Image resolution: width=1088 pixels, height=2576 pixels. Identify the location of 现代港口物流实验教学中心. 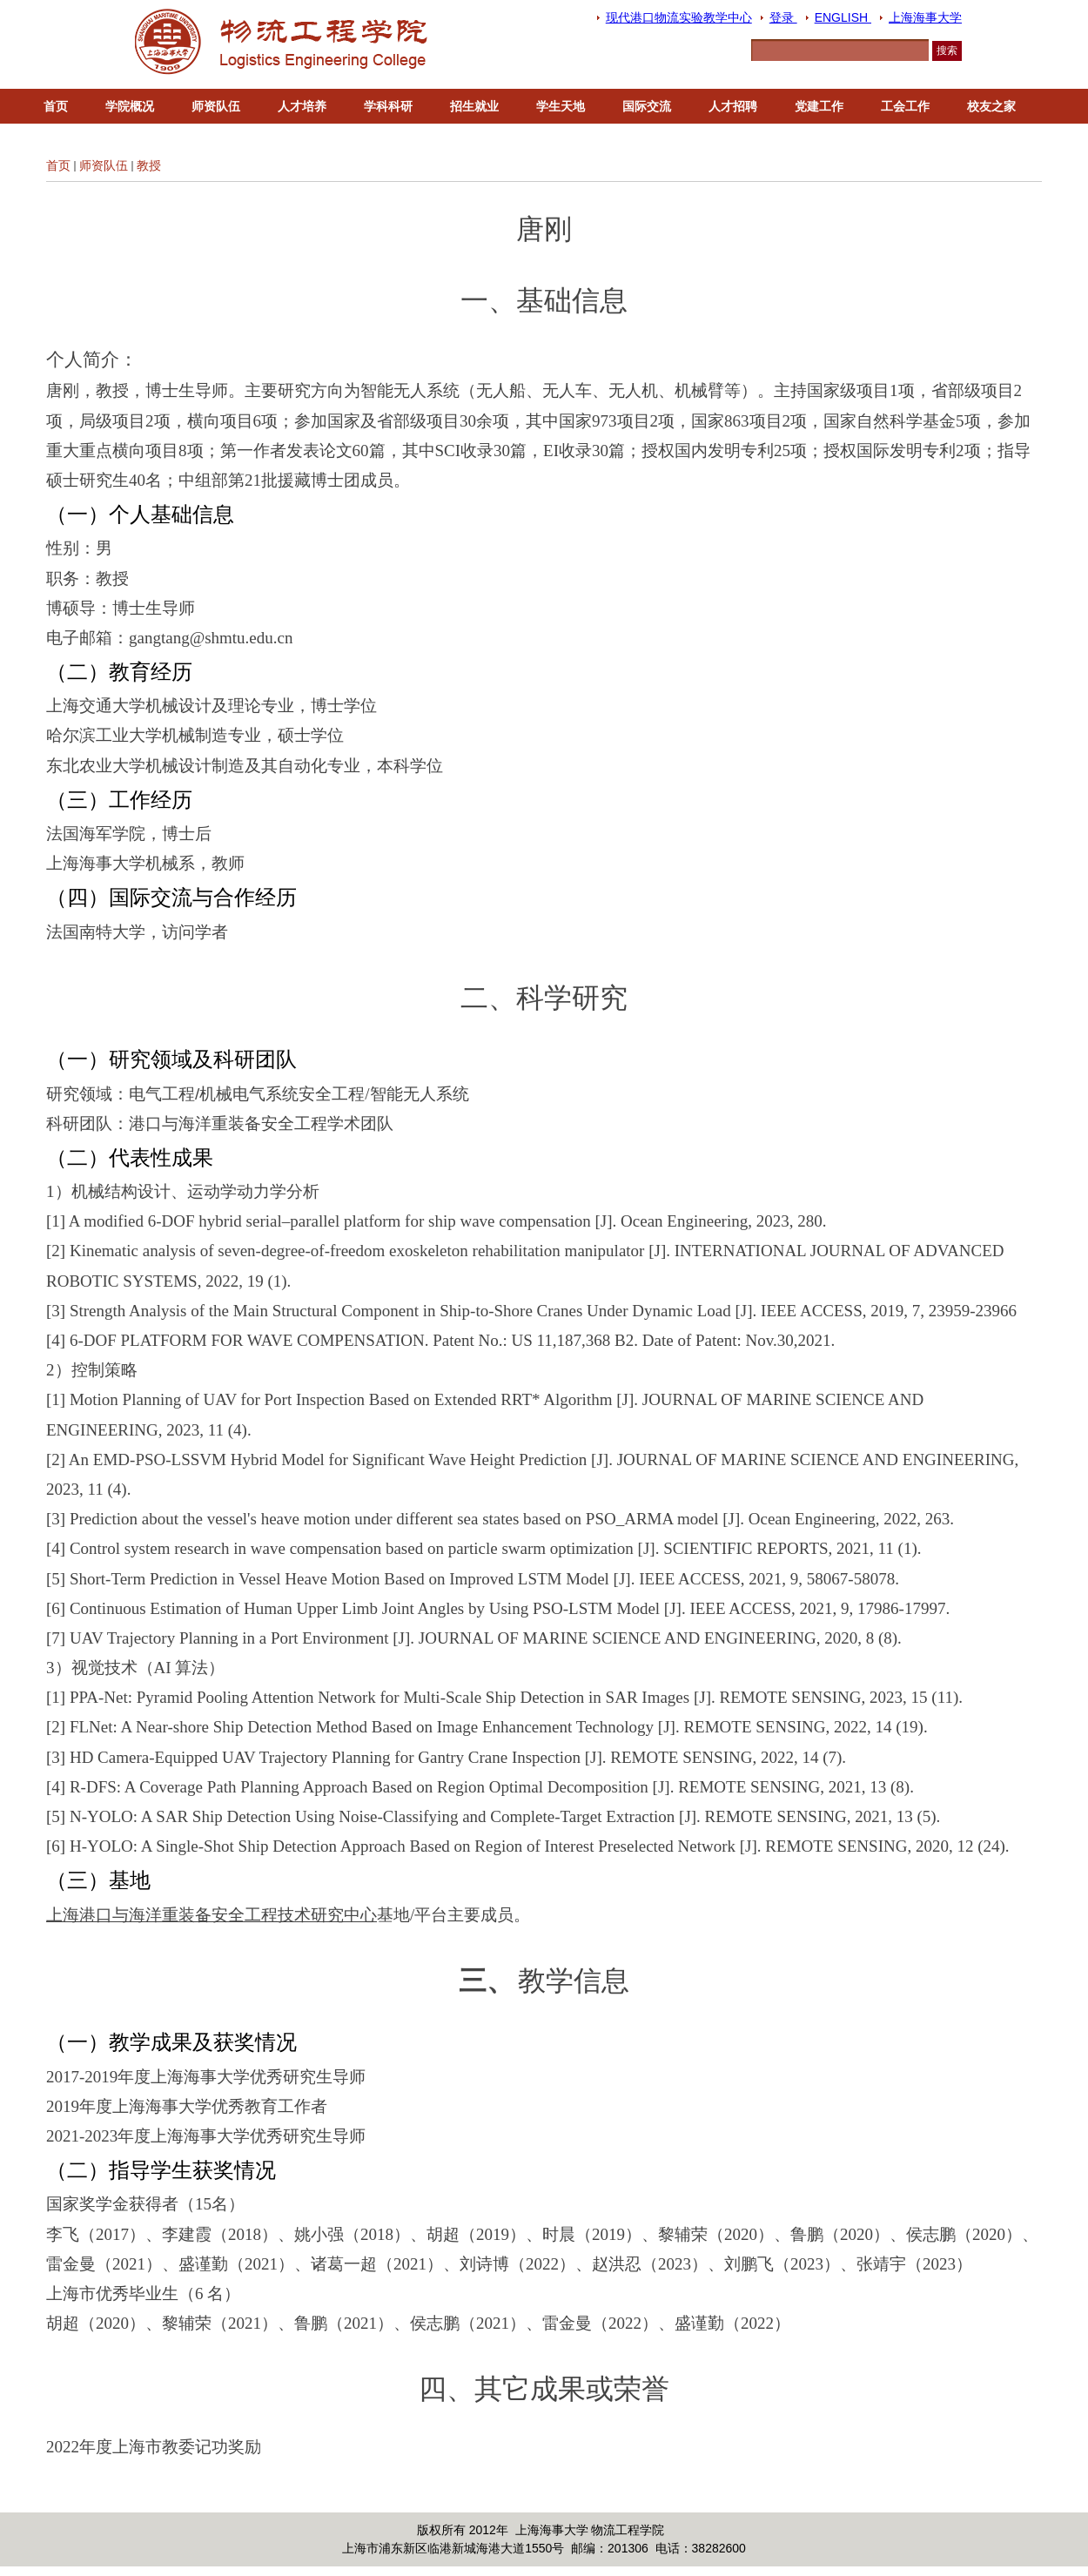
(679, 17).